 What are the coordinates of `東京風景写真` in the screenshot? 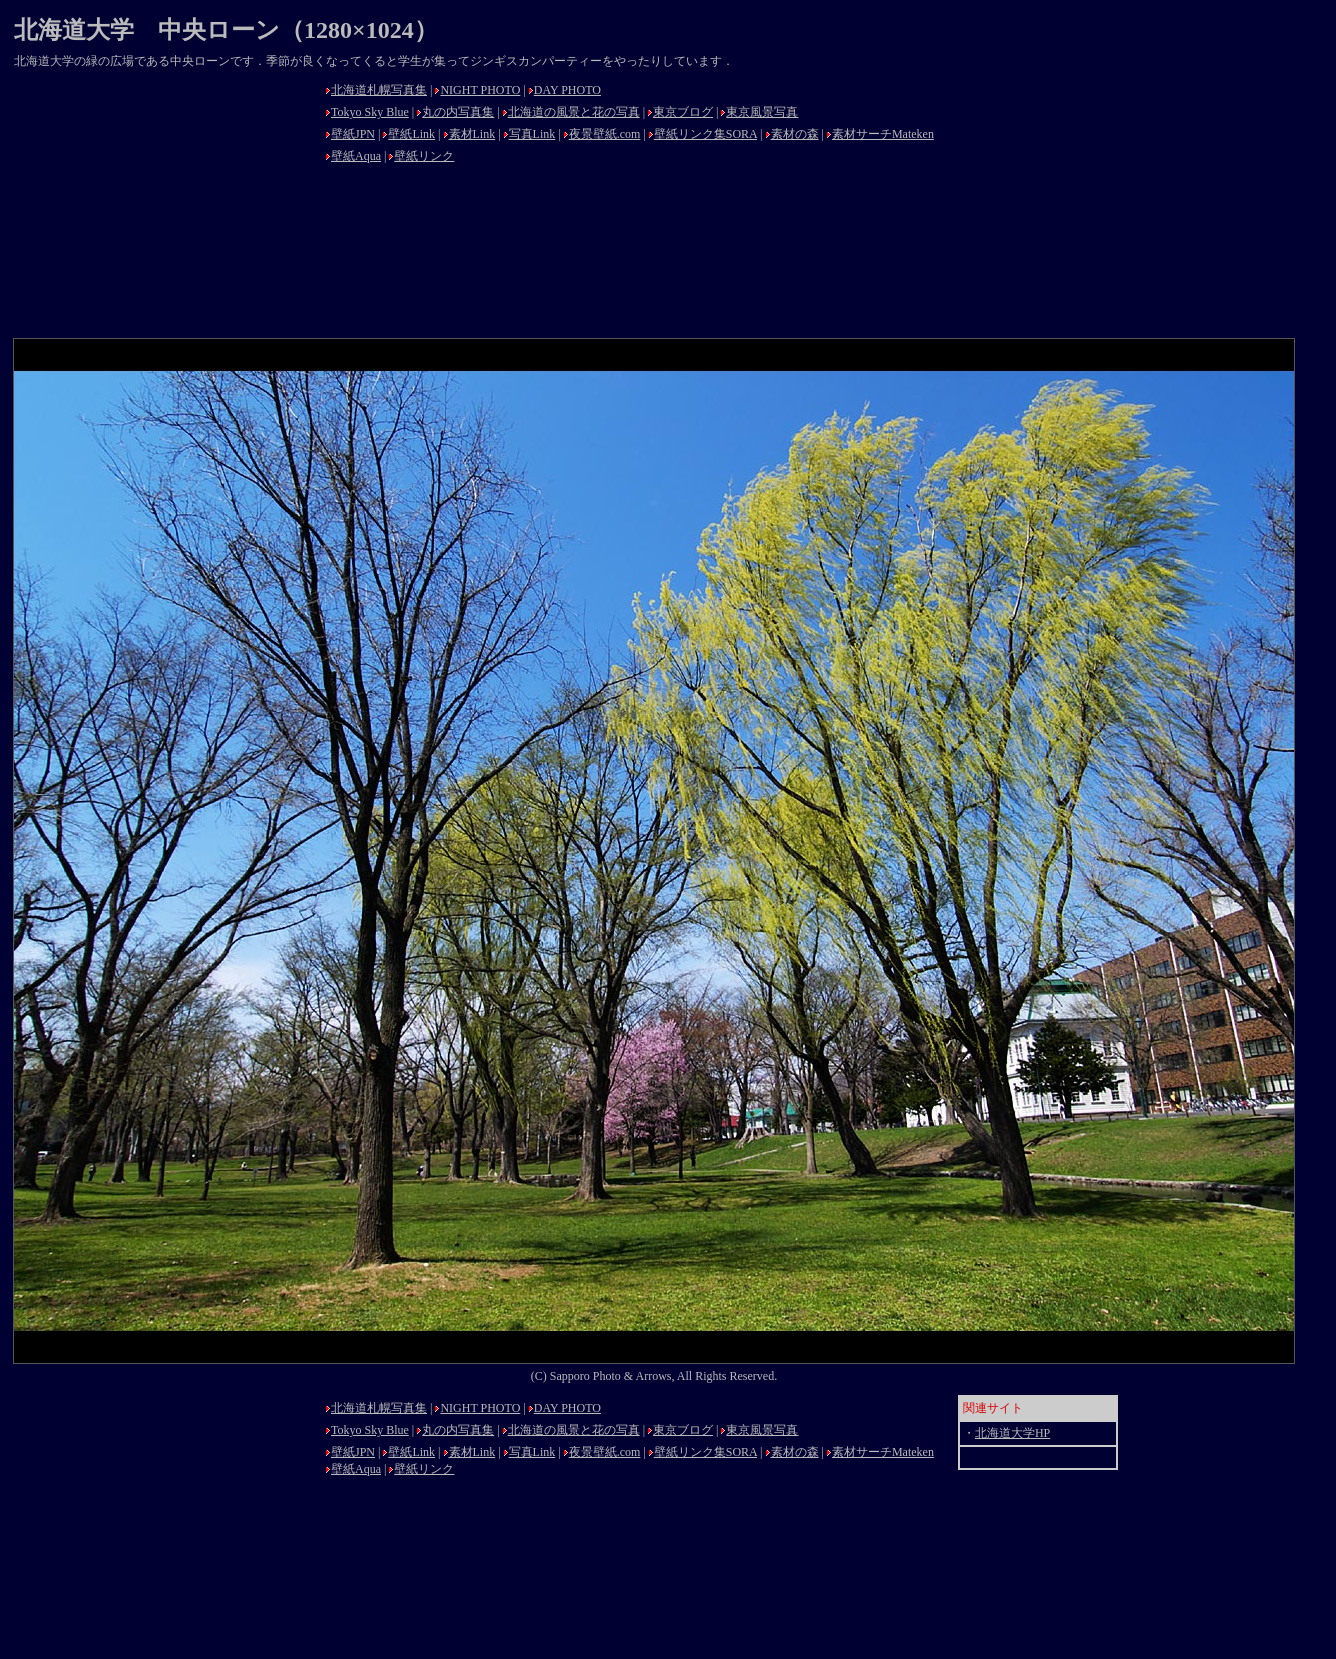 It's located at (762, 112).